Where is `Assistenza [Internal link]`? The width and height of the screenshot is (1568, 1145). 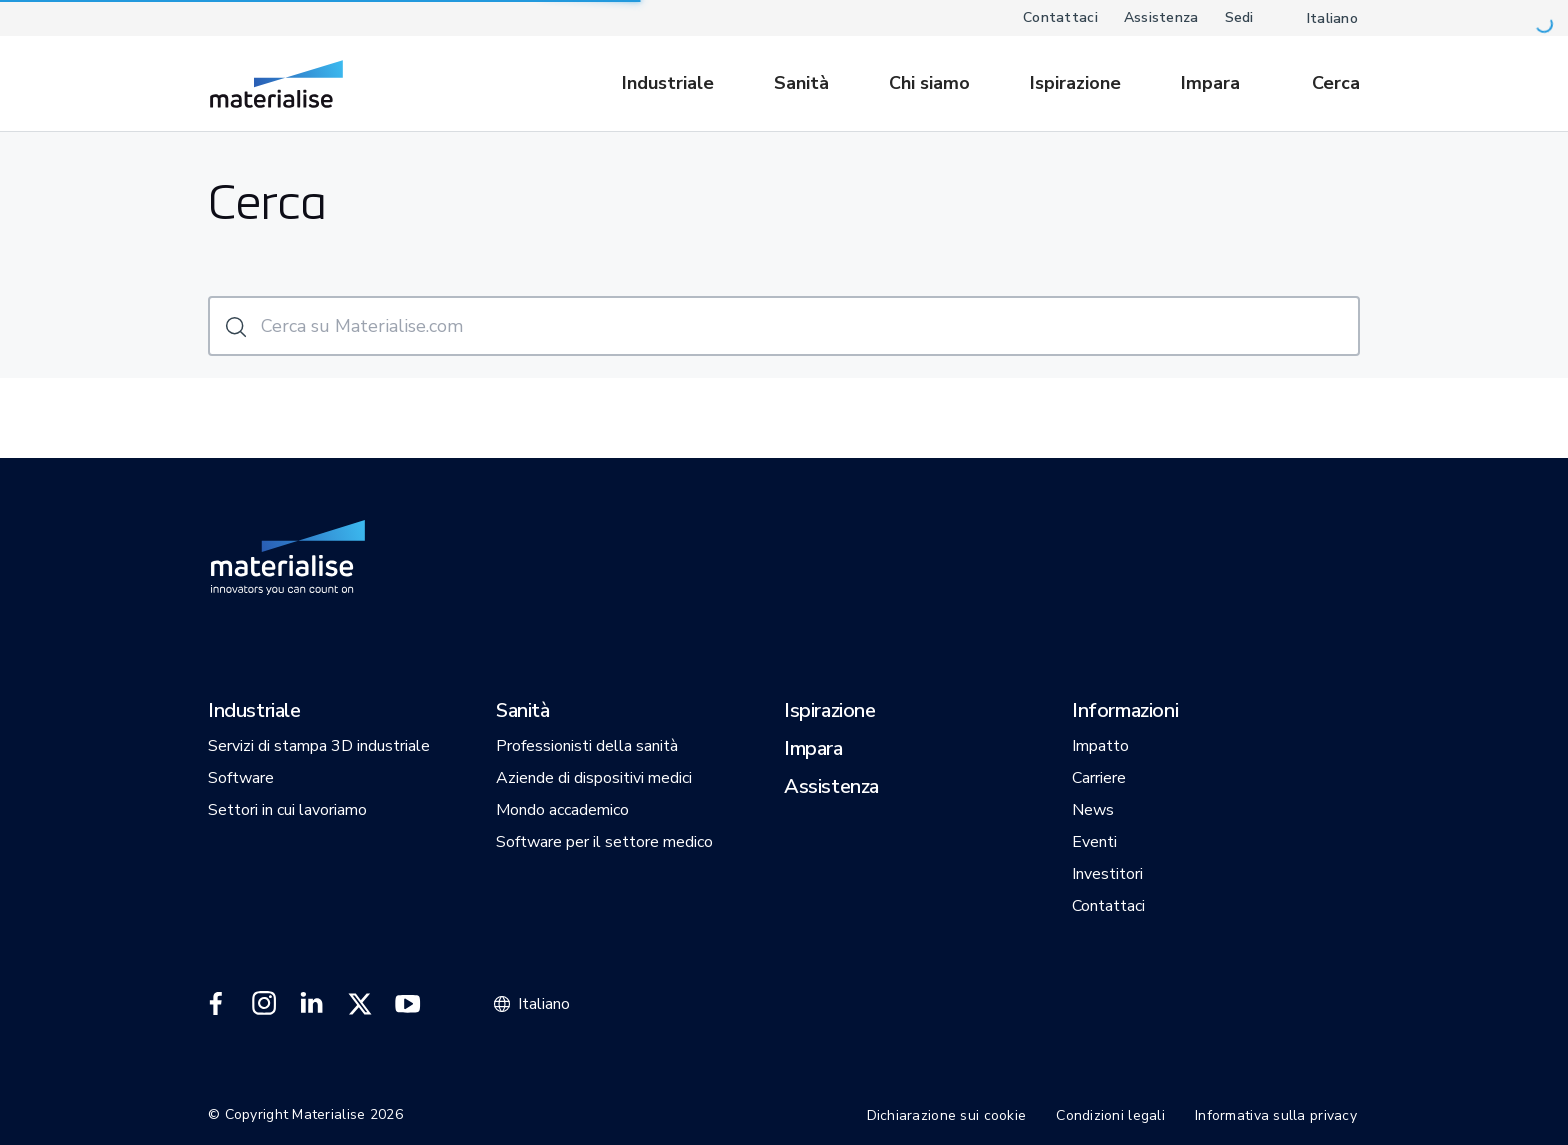
Assistenza [Internal link] is located at coordinates (1161, 17).